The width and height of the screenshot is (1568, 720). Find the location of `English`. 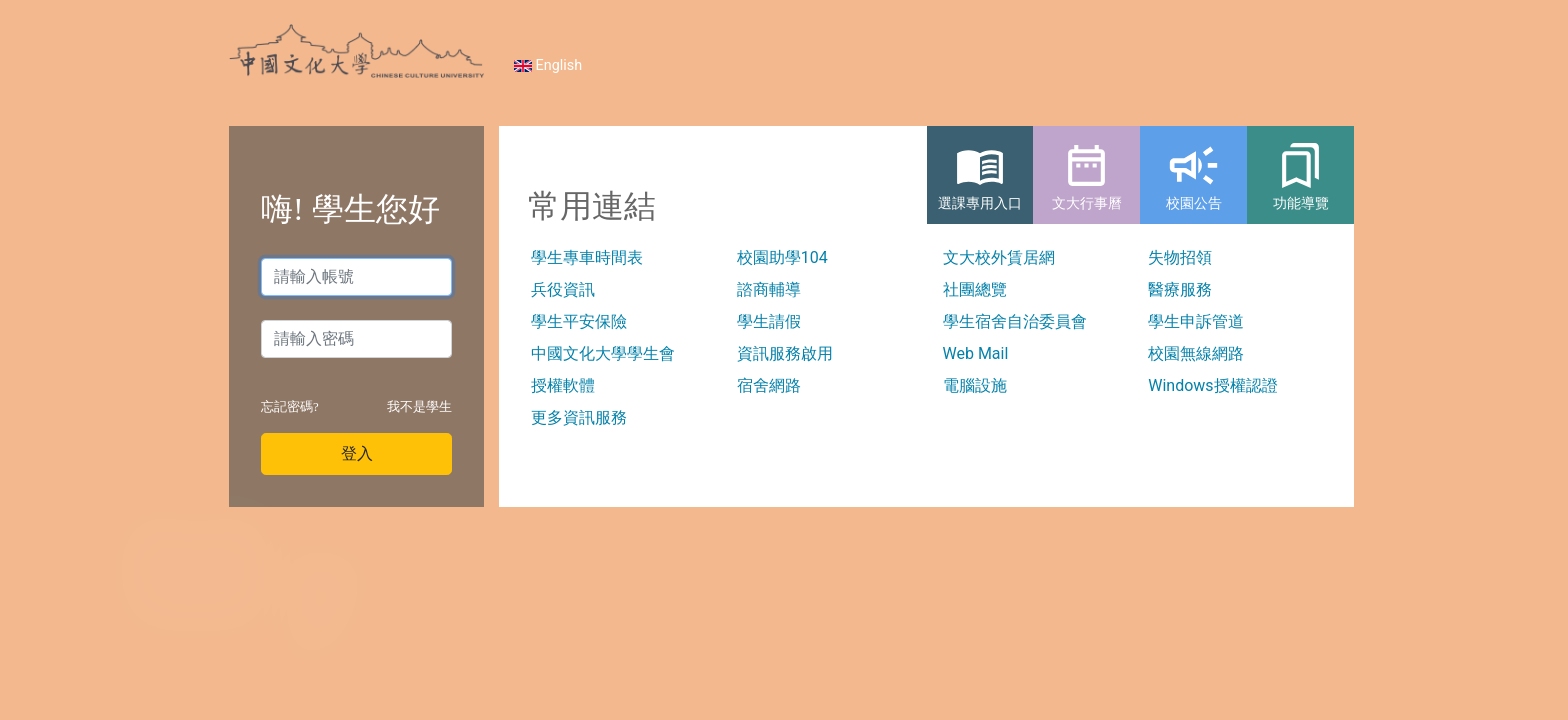

English is located at coordinates (548, 65).